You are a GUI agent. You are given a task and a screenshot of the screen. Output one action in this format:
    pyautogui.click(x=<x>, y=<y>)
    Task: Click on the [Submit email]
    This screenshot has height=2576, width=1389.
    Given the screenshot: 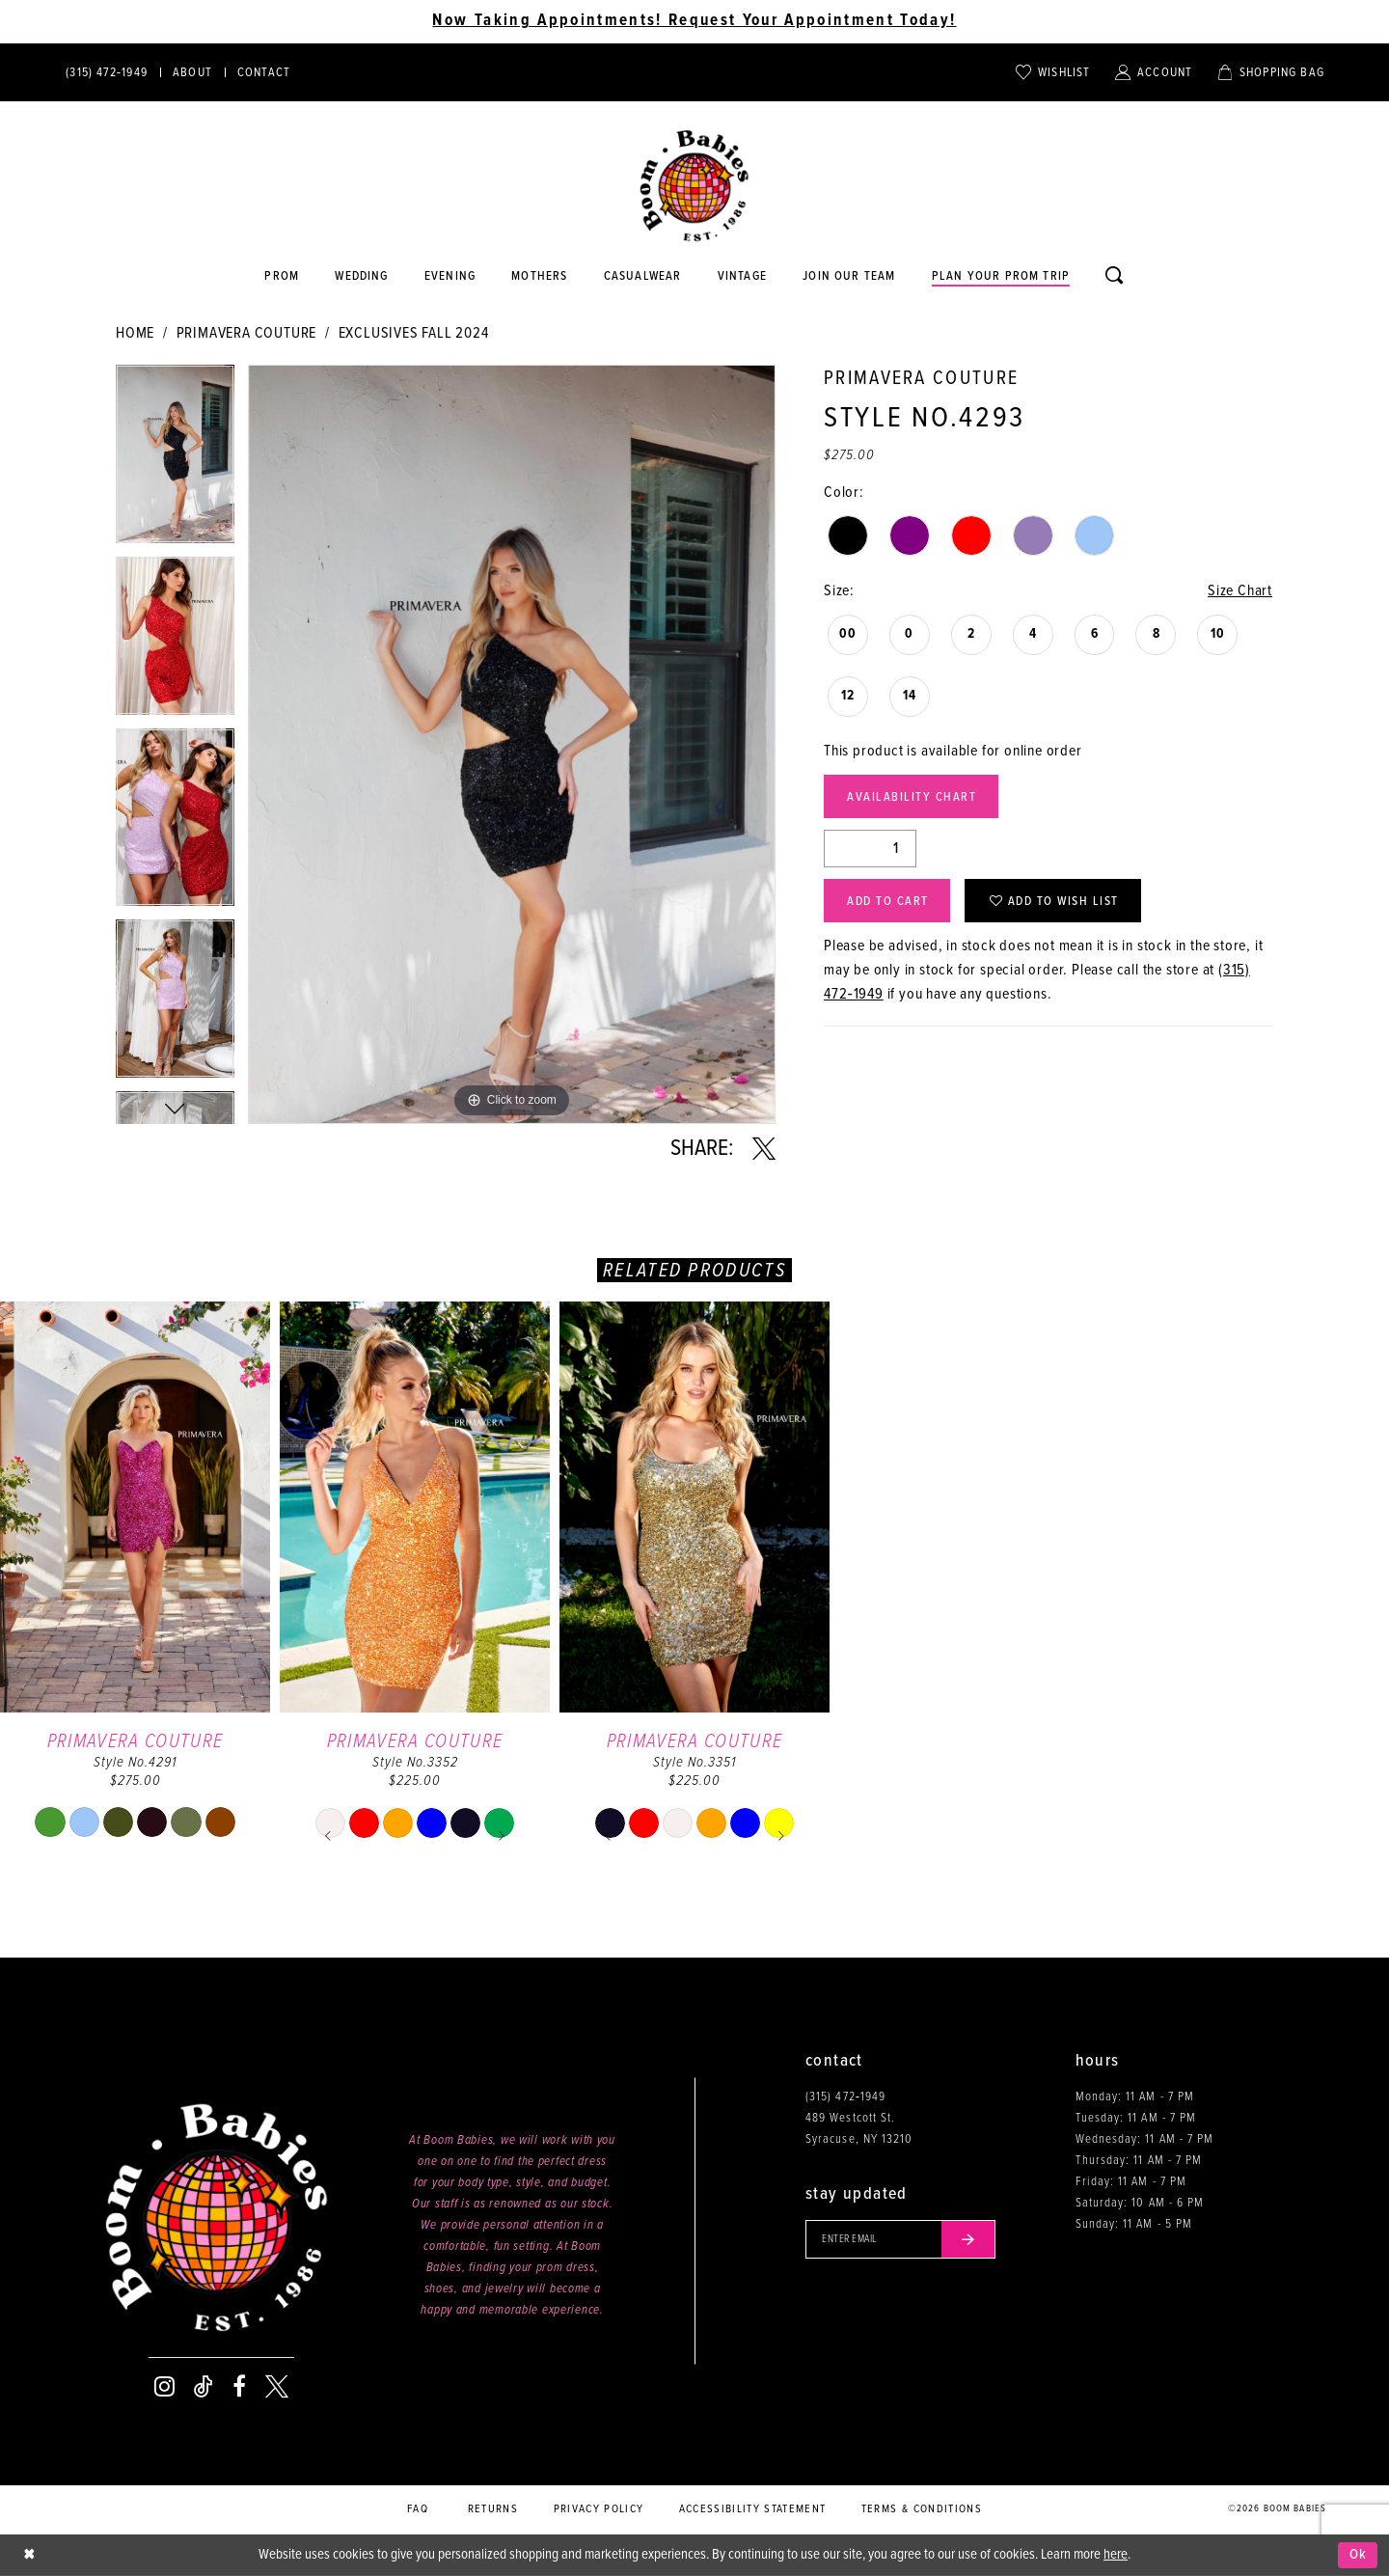 What is the action you would take?
    pyautogui.click(x=968, y=2239)
    